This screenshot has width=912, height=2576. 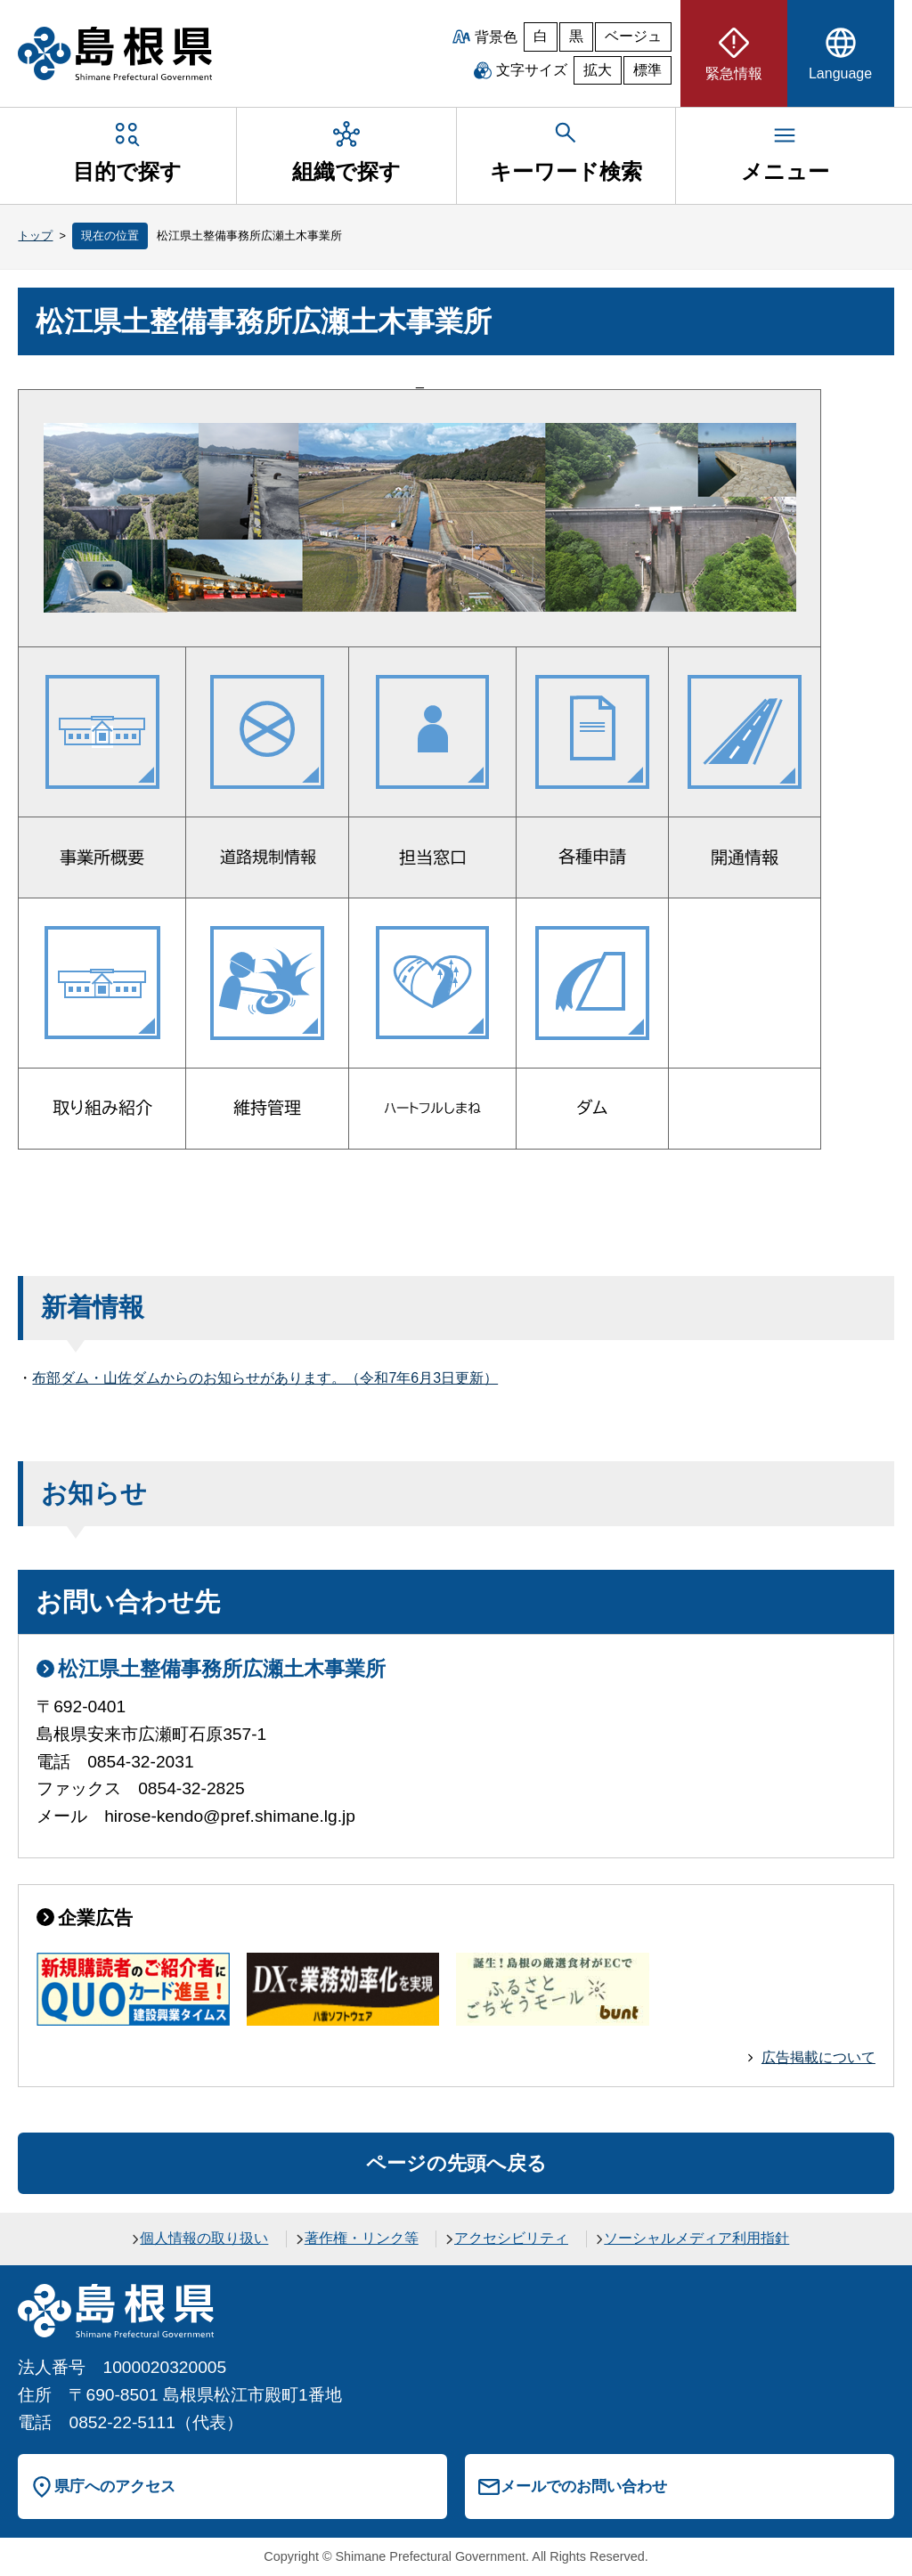 What do you see at coordinates (35, 235) in the screenshot?
I see `トップ` at bounding box center [35, 235].